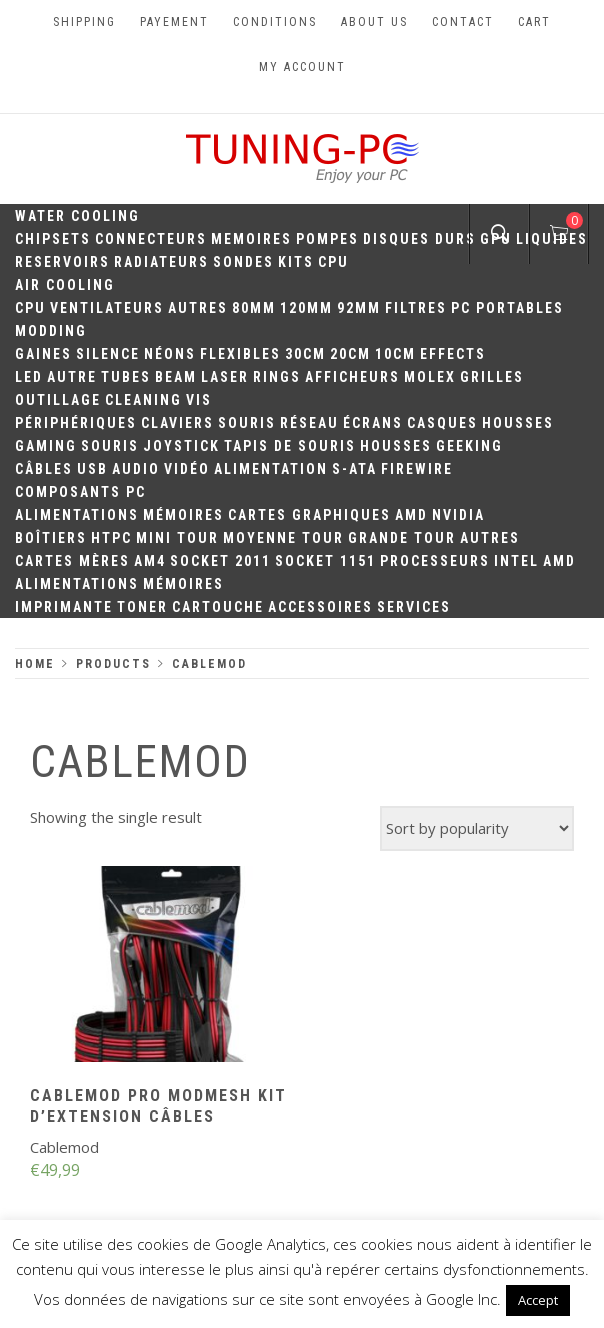 This screenshot has height=1328, width=604. What do you see at coordinates (198, 308) in the screenshot?
I see `Autres` at bounding box center [198, 308].